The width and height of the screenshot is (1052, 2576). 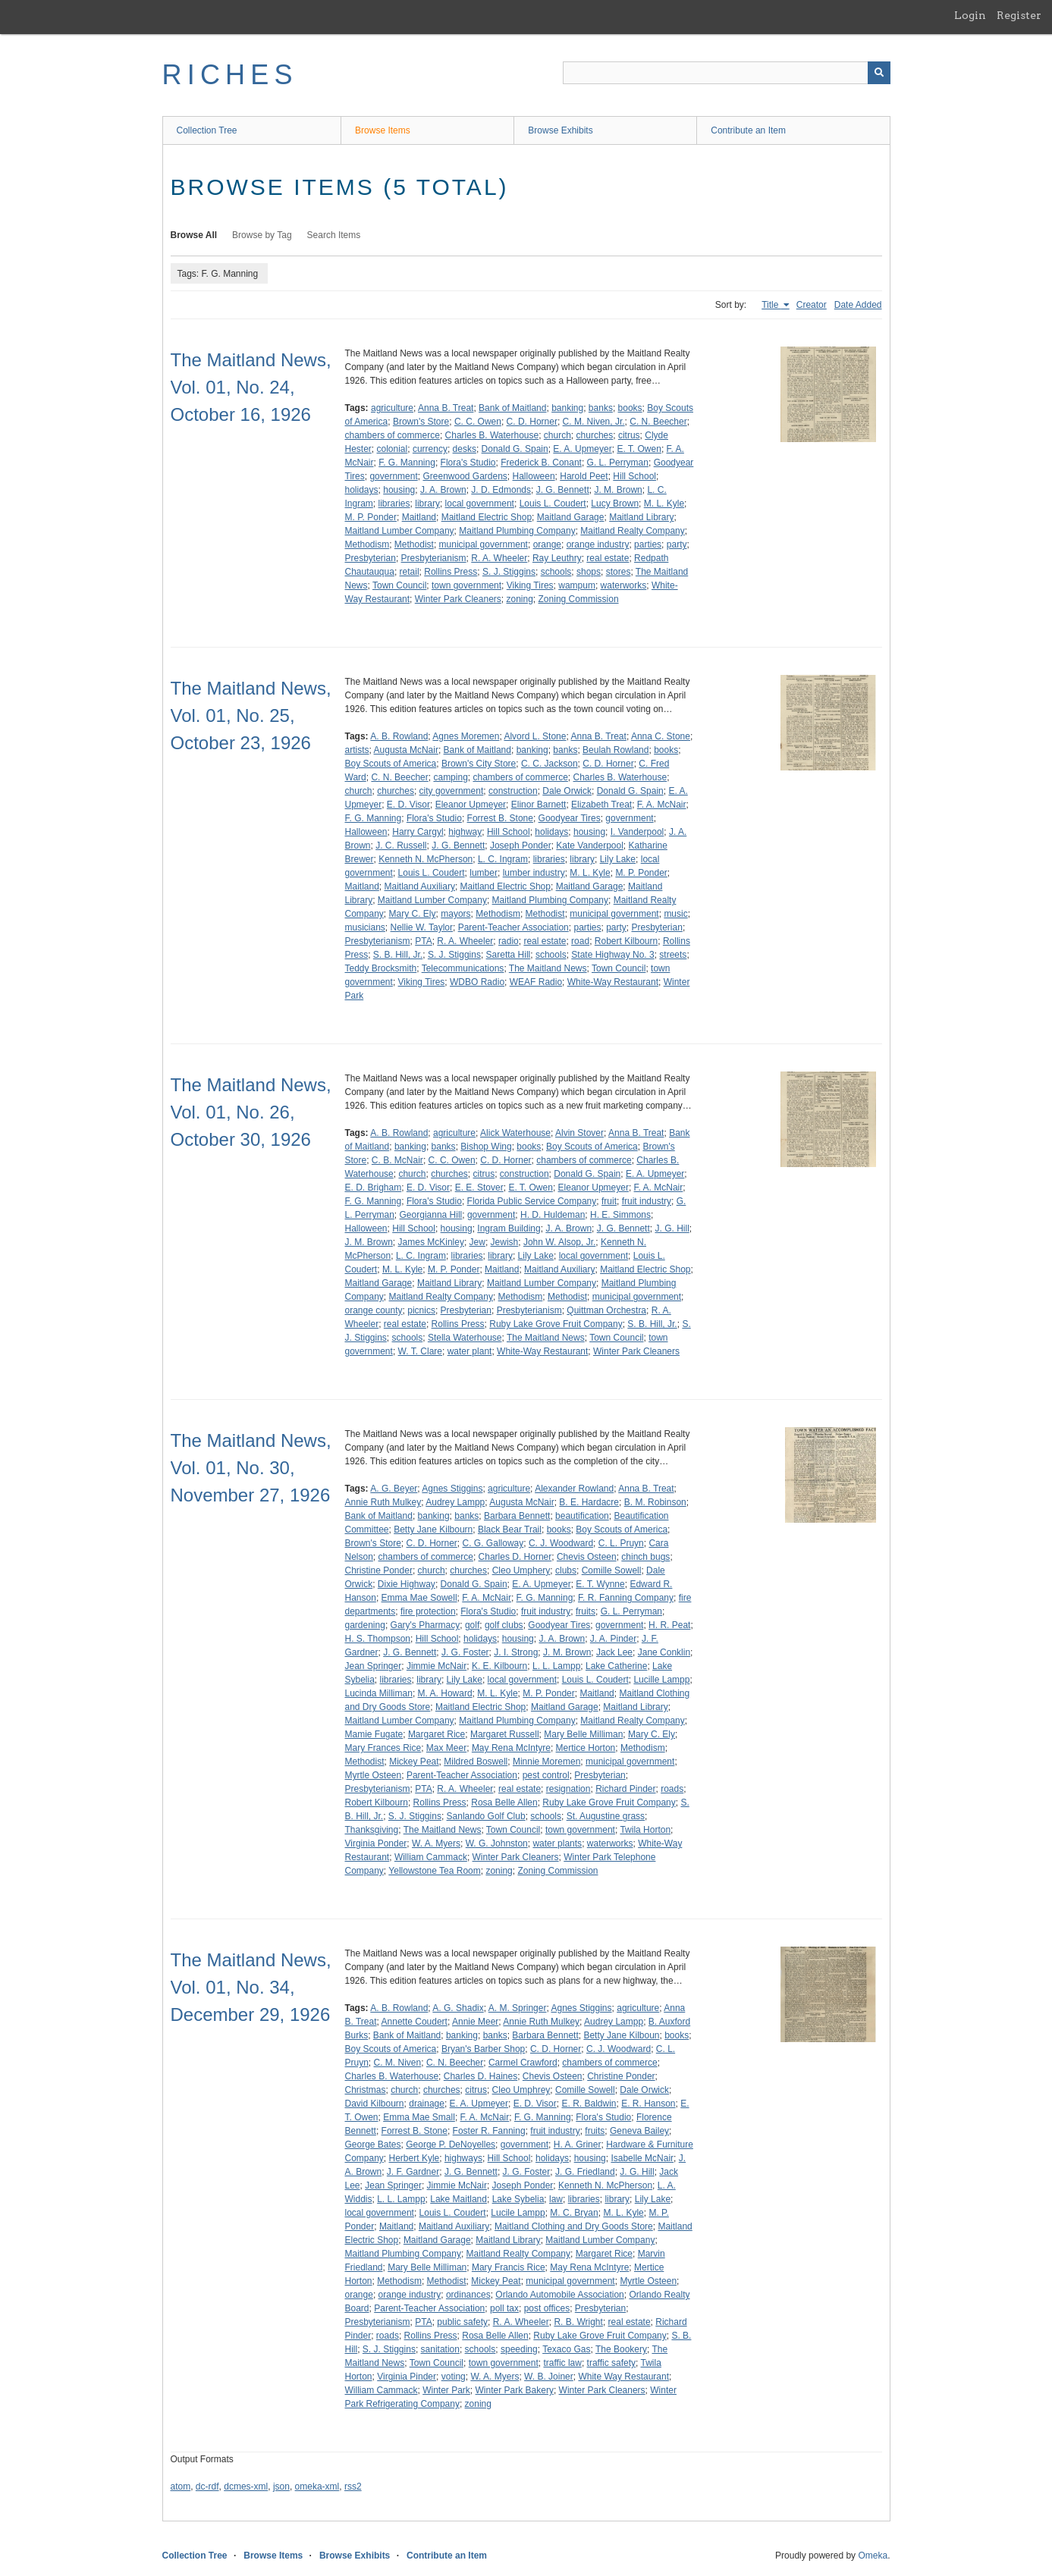 I want to click on M. A. Howard, so click(x=445, y=1693).